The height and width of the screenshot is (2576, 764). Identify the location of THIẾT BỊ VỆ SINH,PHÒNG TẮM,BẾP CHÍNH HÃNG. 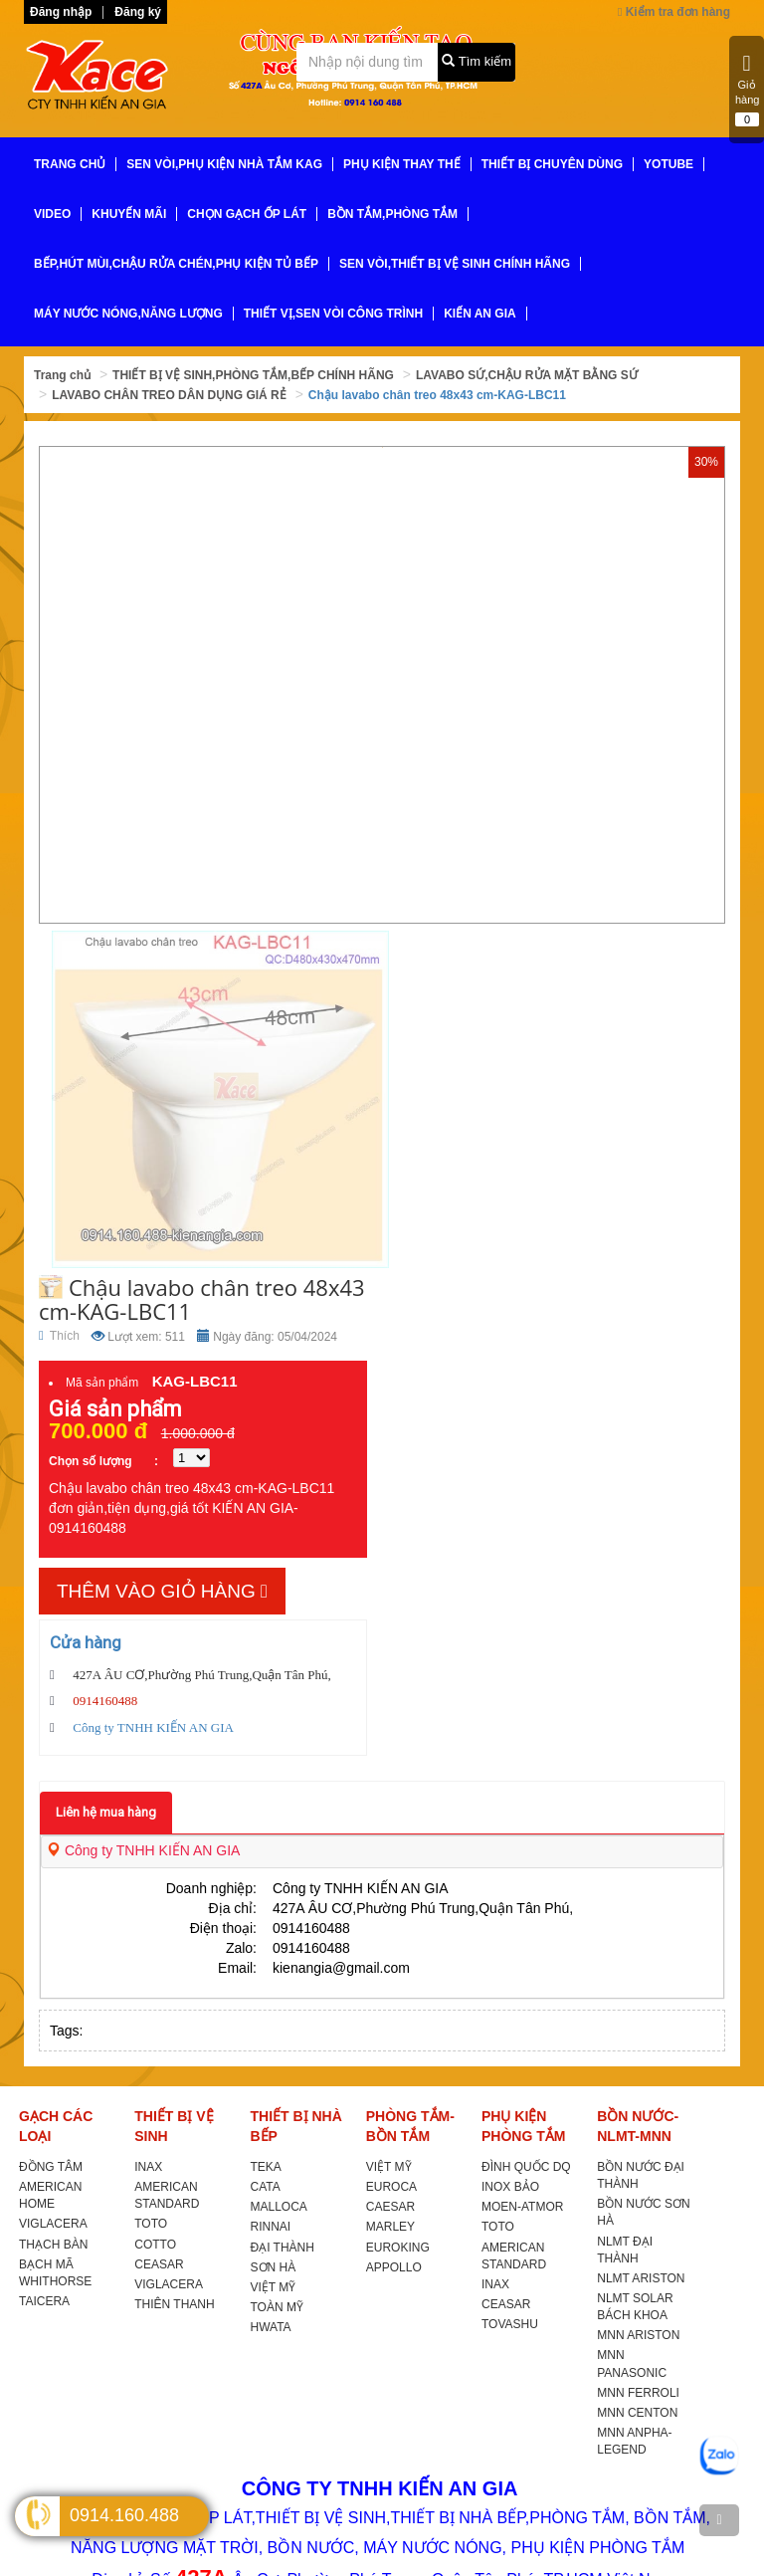
(253, 375).